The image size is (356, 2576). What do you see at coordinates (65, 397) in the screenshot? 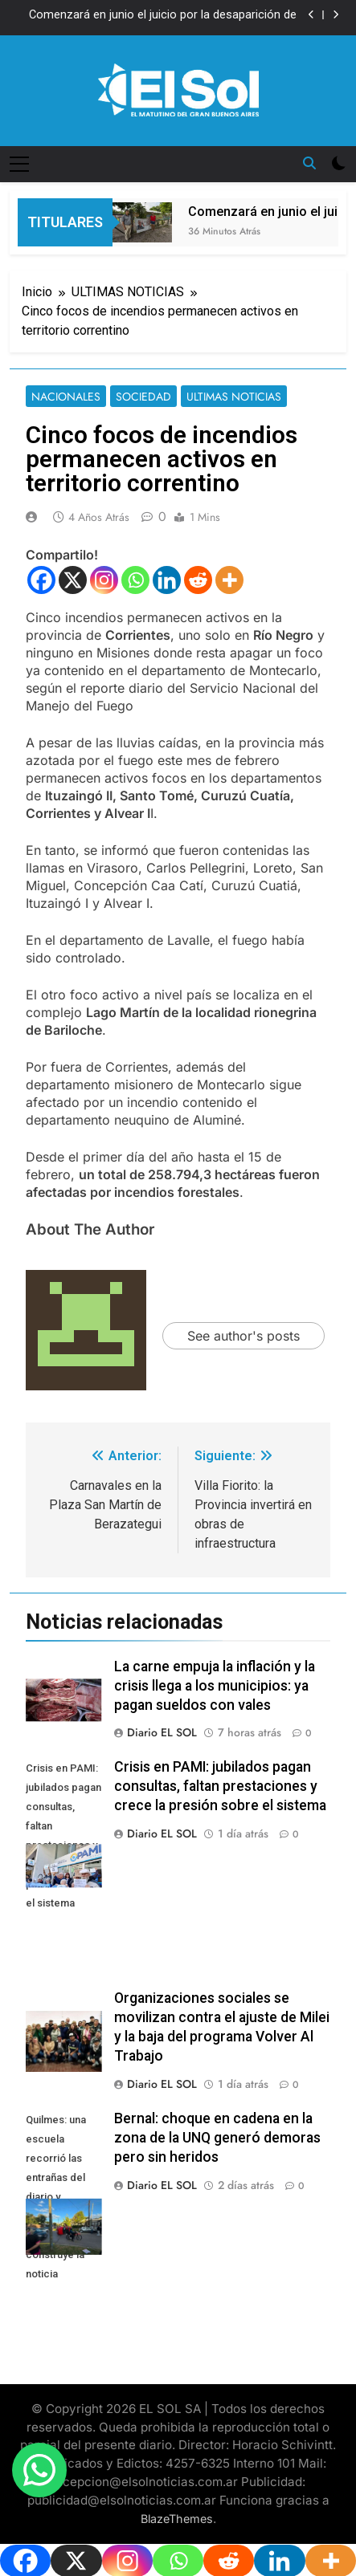
I see `NACIONALES` at bounding box center [65, 397].